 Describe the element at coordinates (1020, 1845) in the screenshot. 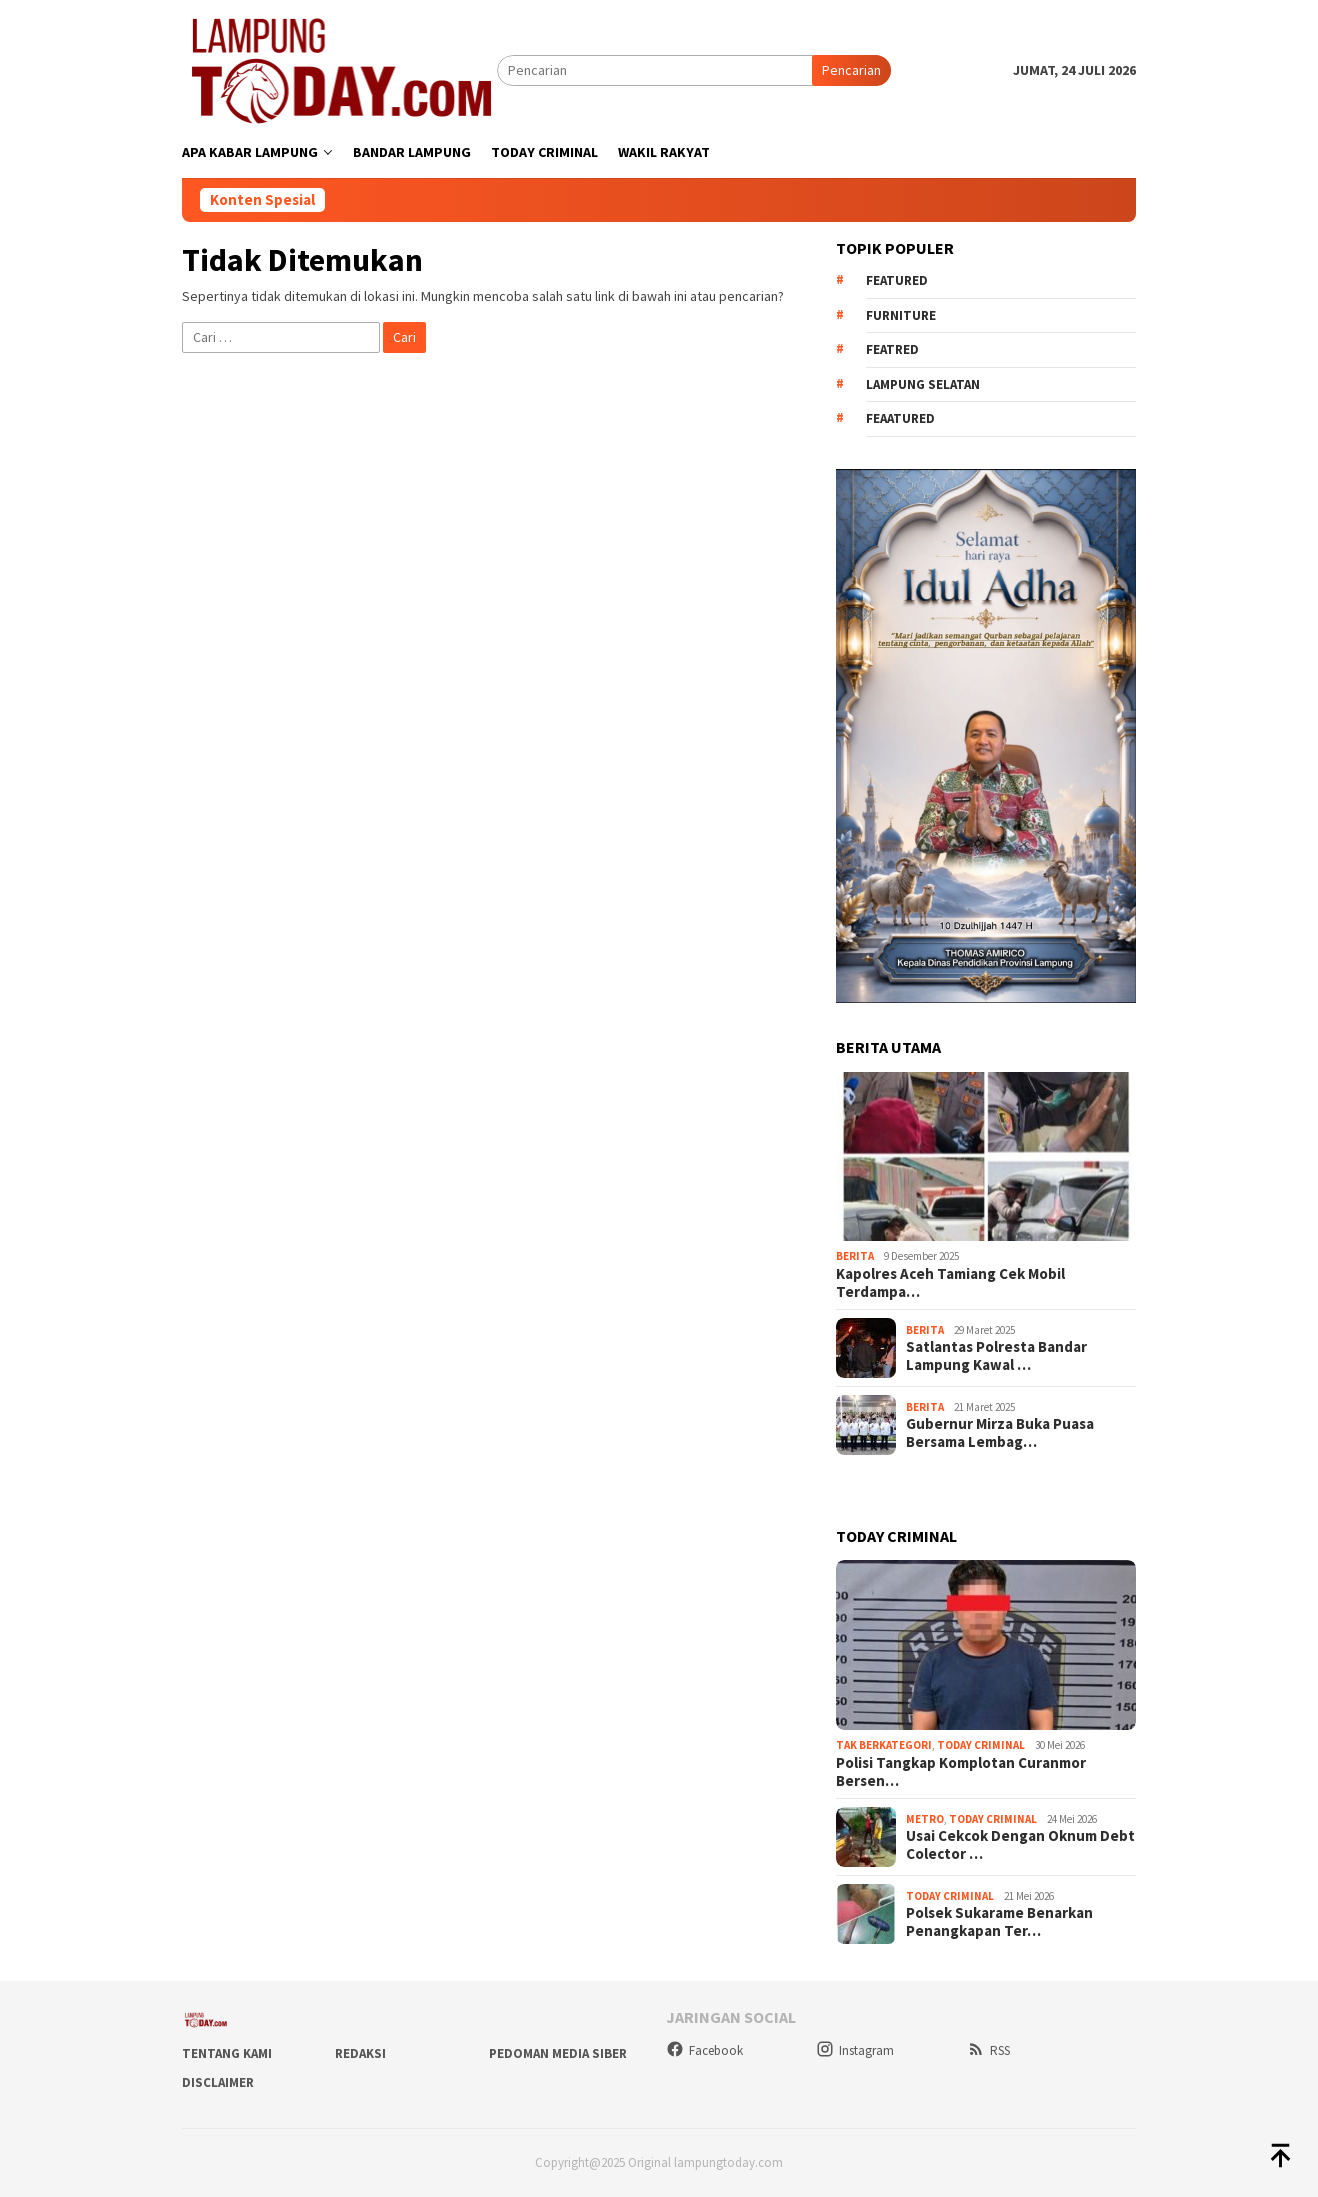

I see `Usai Cekcok Dengan Oknum Debt Colector …` at that location.